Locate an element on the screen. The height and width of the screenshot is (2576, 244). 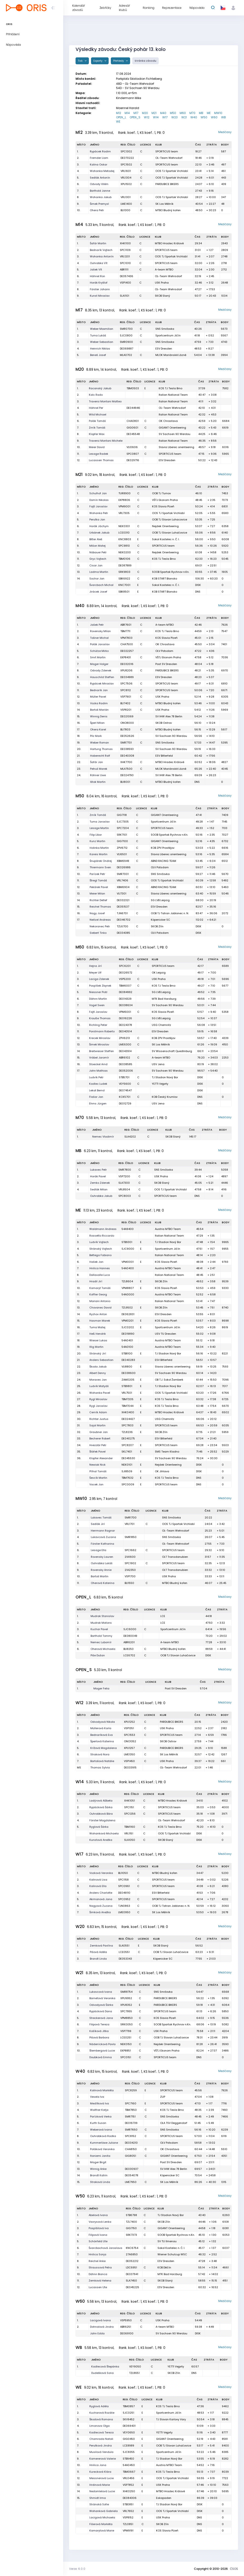
Hartung Thomas is located at coordinates (101, 749).